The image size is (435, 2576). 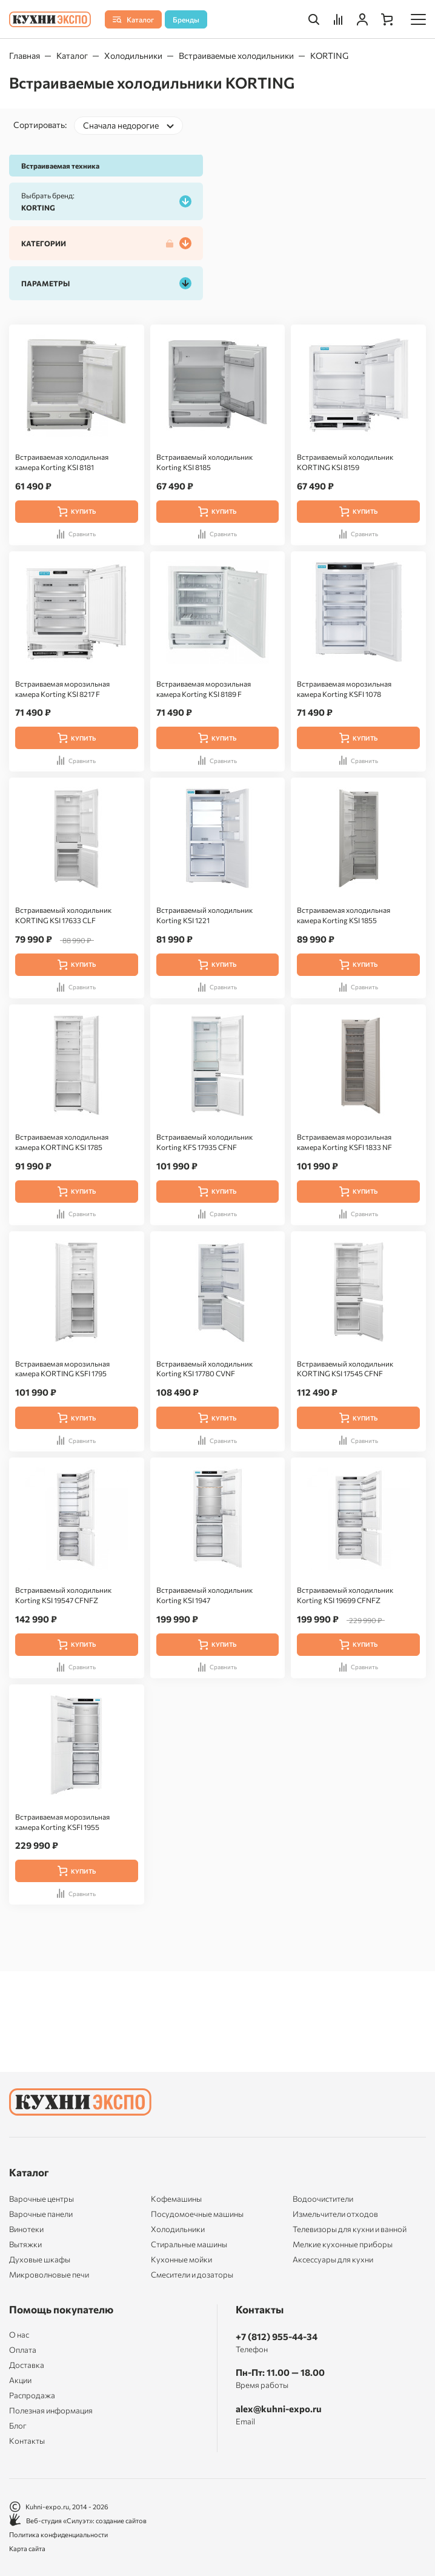 What do you see at coordinates (343, 915) in the screenshot?
I see `Встраиваемая холодильная камера Korting KSI 1855` at bounding box center [343, 915].